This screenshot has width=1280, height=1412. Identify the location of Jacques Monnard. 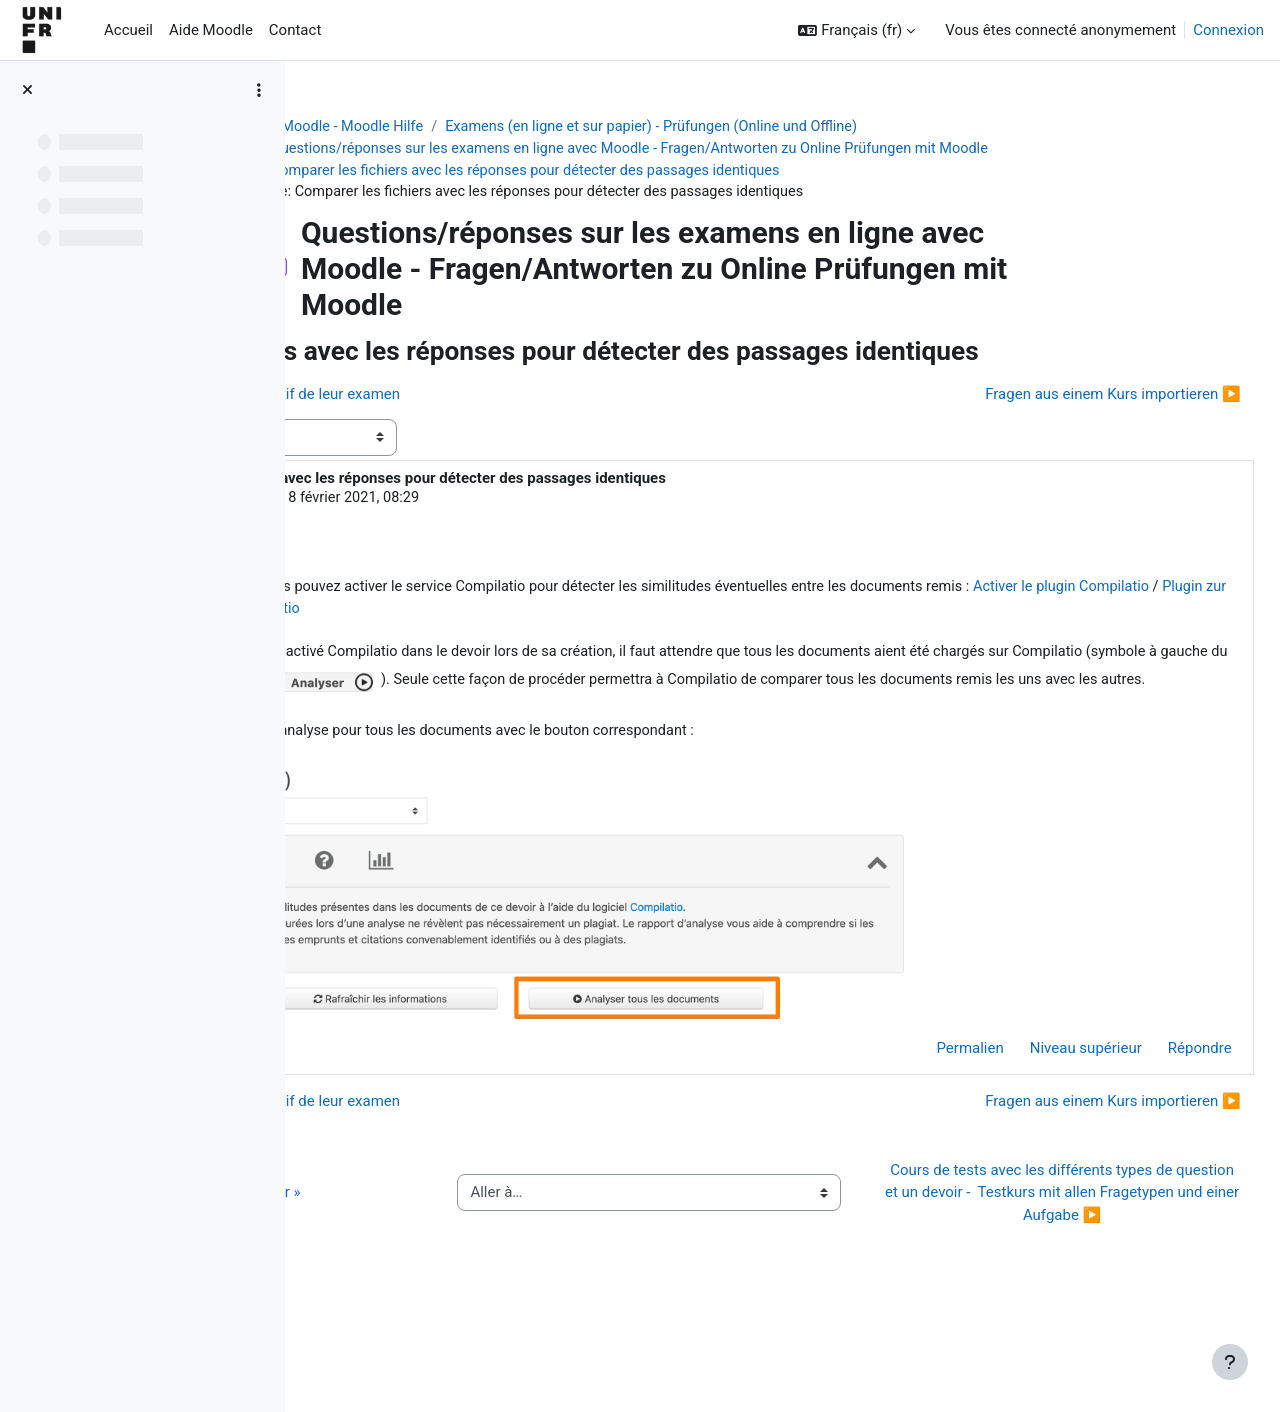
(471, 533).